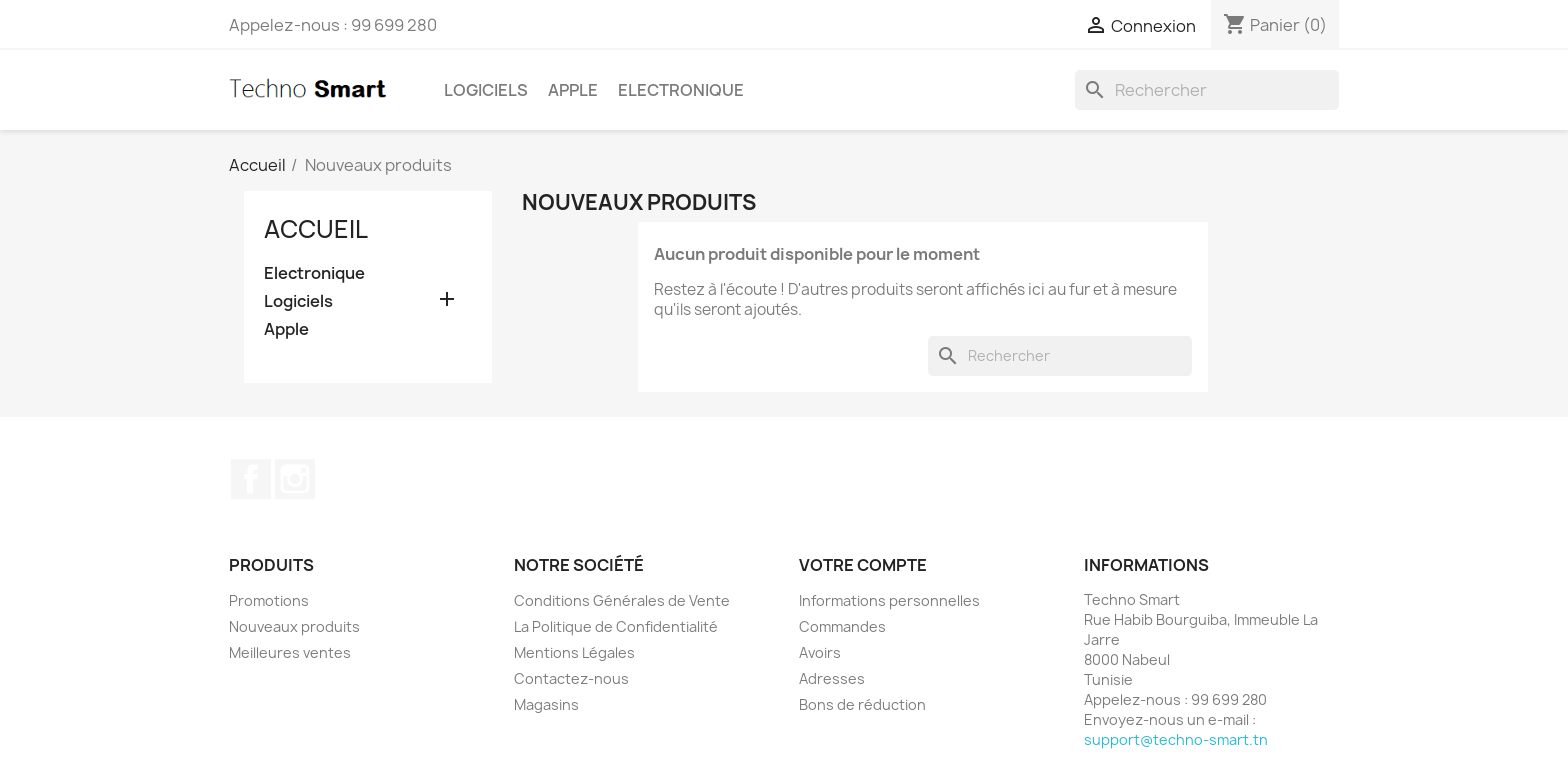 The width and height of the screenshot is (1568, 766). What do you see at coordinates (290, 652) in the screenshot?
I see `Meilleures ventes` at bounding box center [290, 652].